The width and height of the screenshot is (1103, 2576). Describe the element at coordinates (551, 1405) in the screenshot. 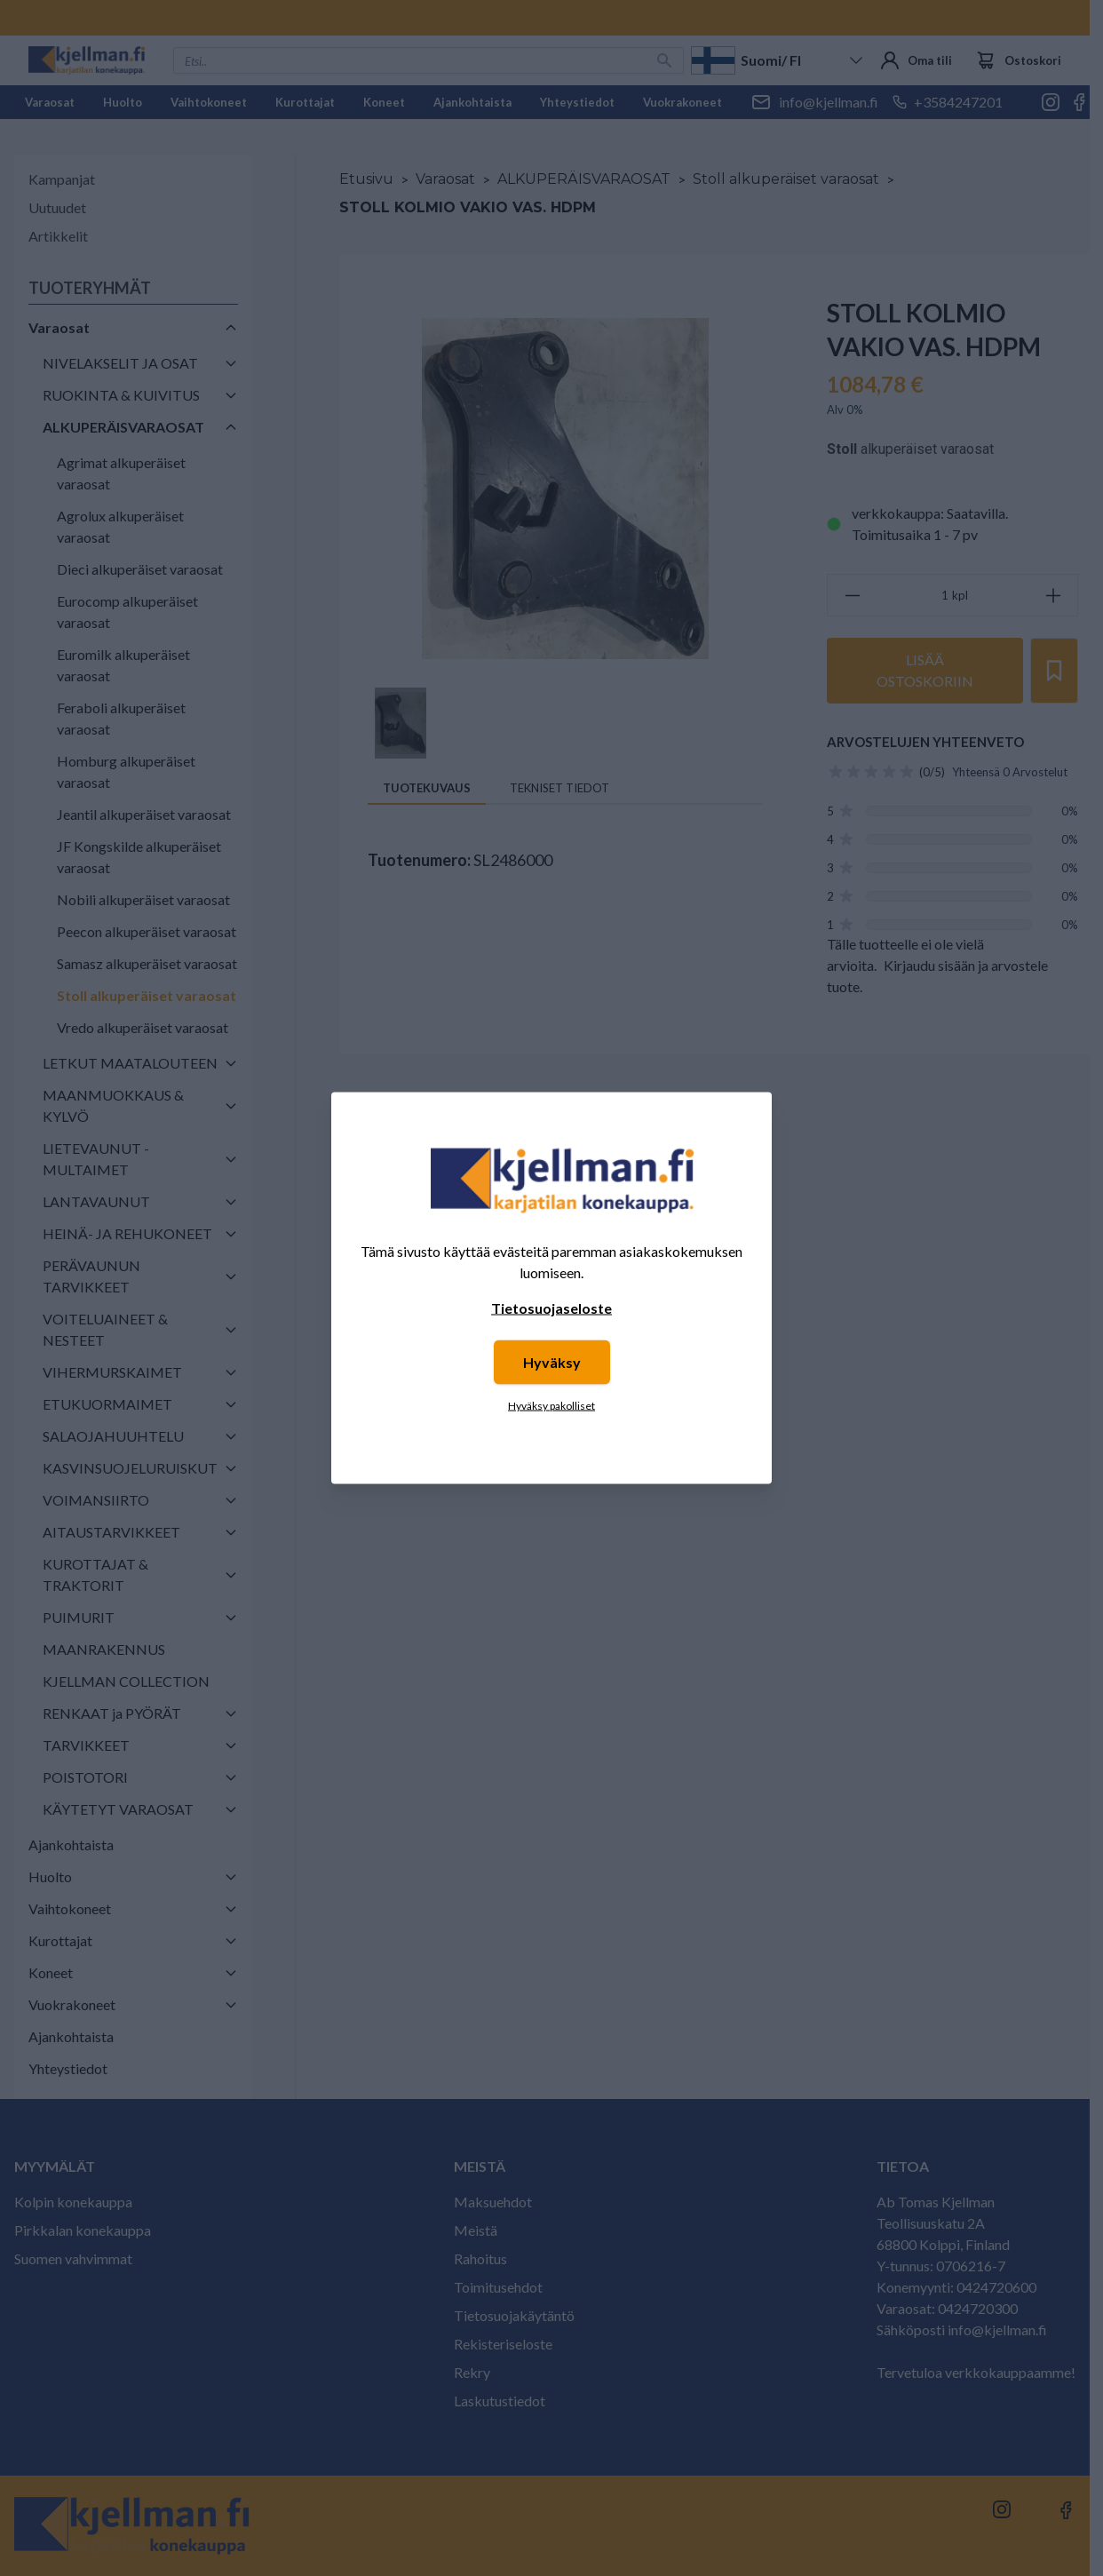

I see `Hyväksy pakolliset` at that location.